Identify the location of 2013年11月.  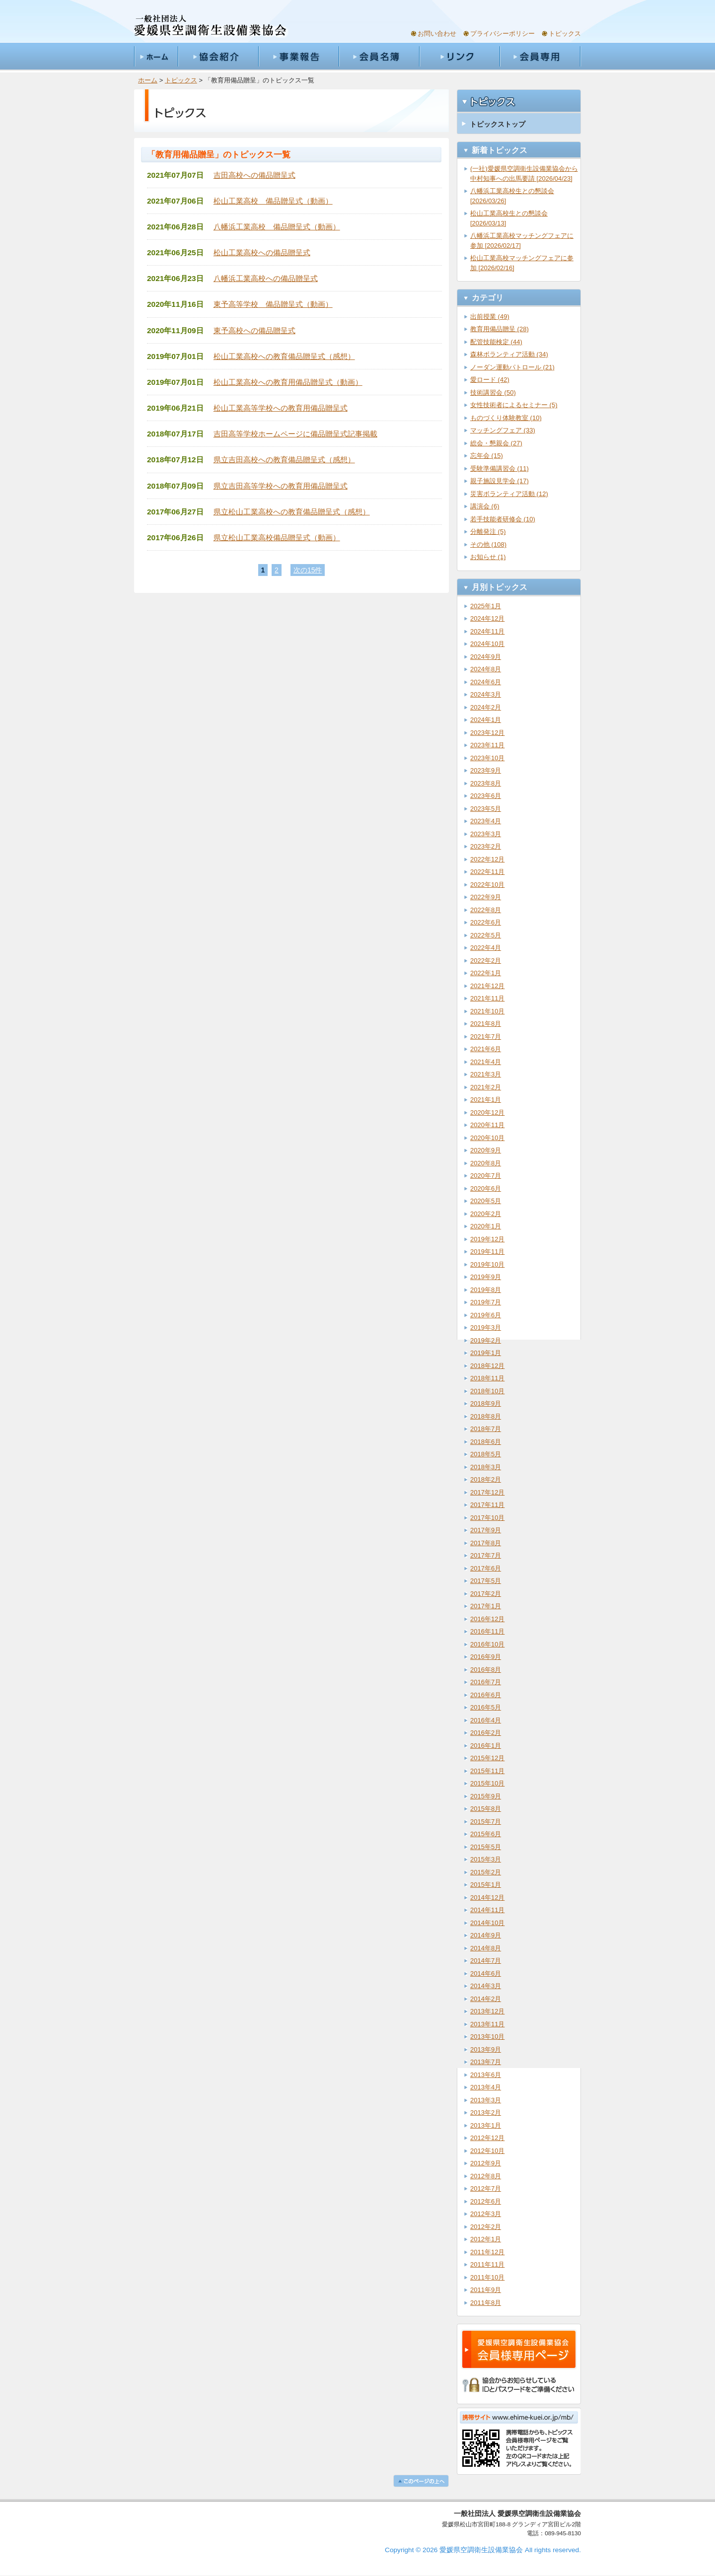
(487, 2024).